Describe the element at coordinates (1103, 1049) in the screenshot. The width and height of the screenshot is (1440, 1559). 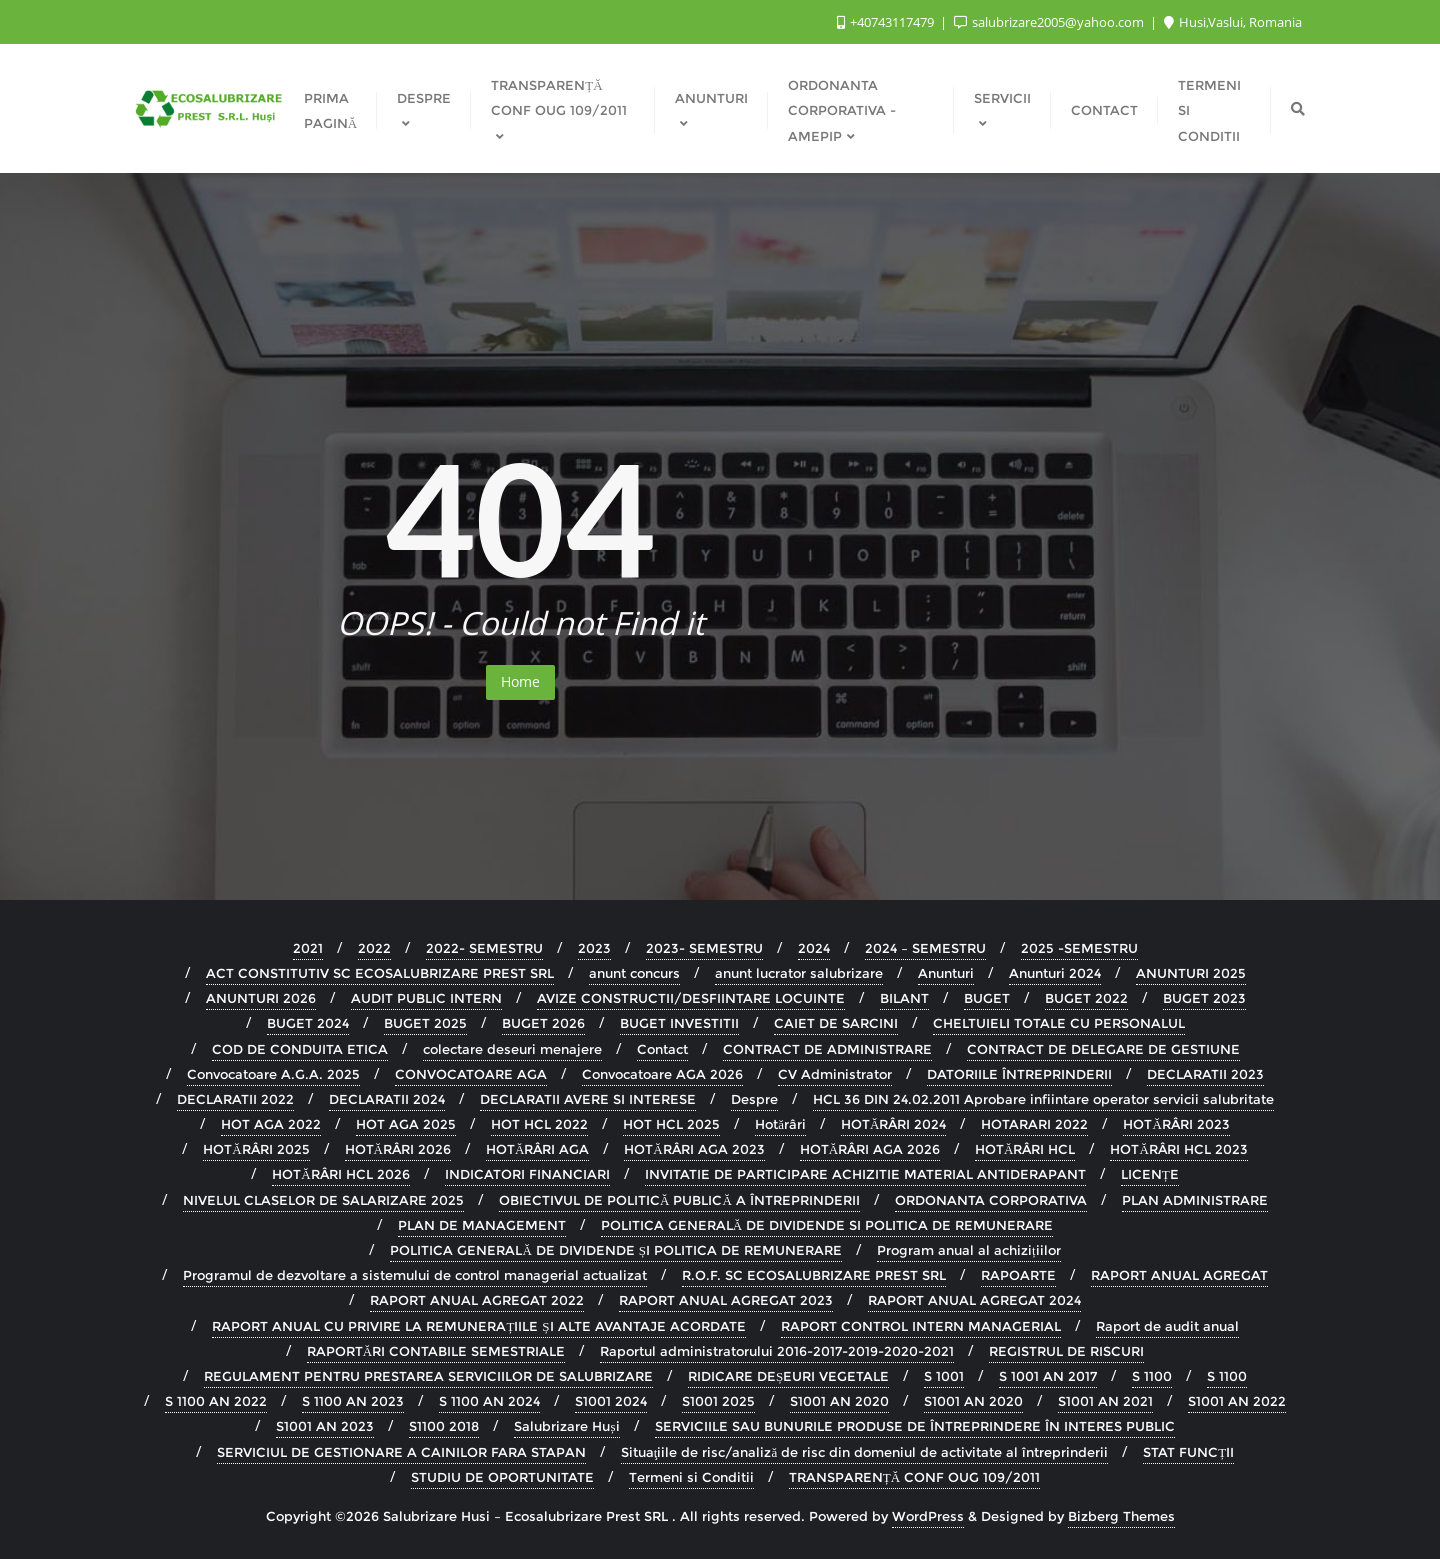
I see `CONTRACT DE DELEGARE DE GESTIUNE` at that location.